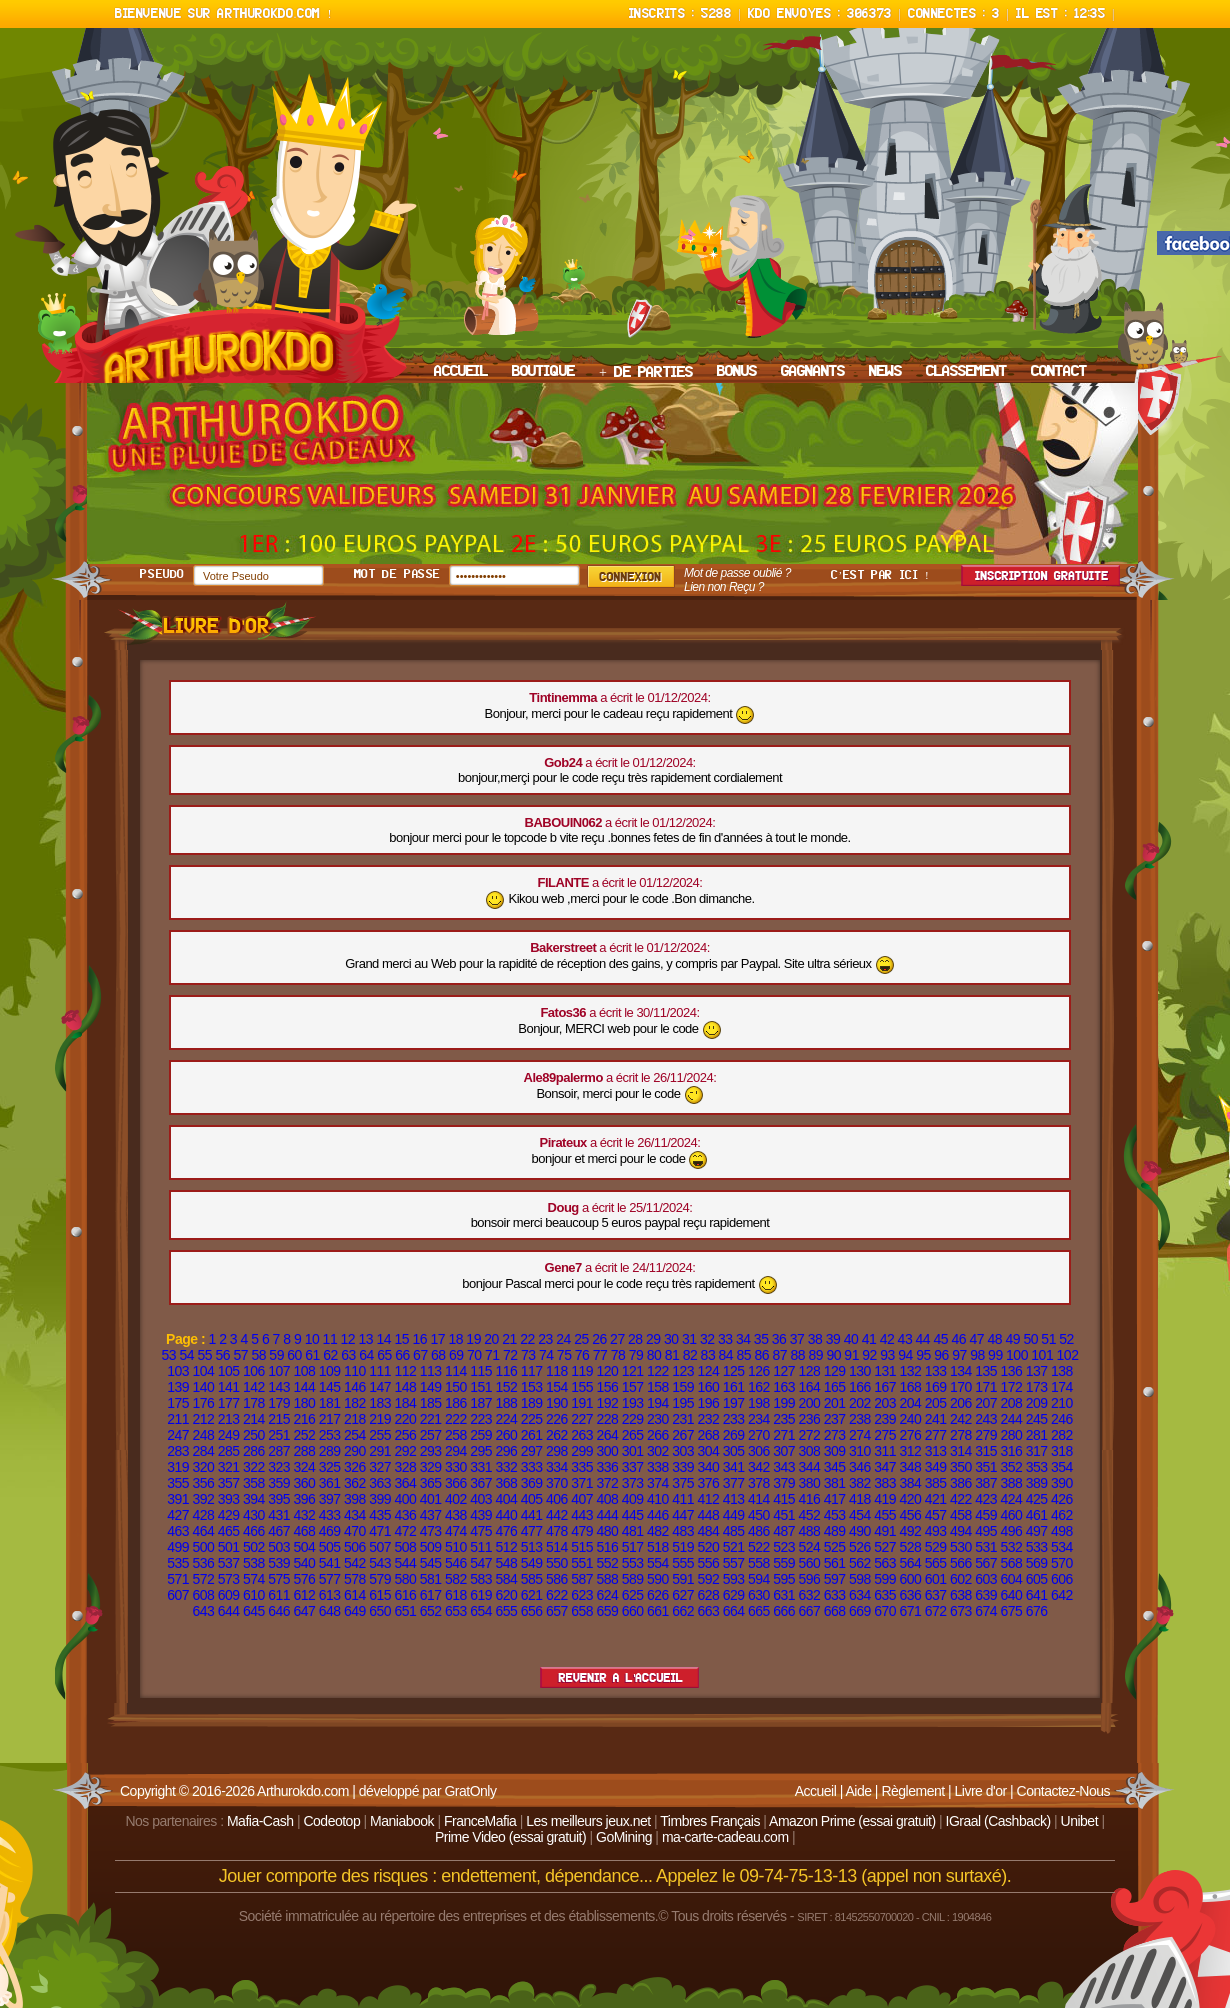 Image resolution: width=1230 pixels, height=2008 pixels. Describe the element at coordinates (203, 1531) in the screenshot. I see `464` at that location.